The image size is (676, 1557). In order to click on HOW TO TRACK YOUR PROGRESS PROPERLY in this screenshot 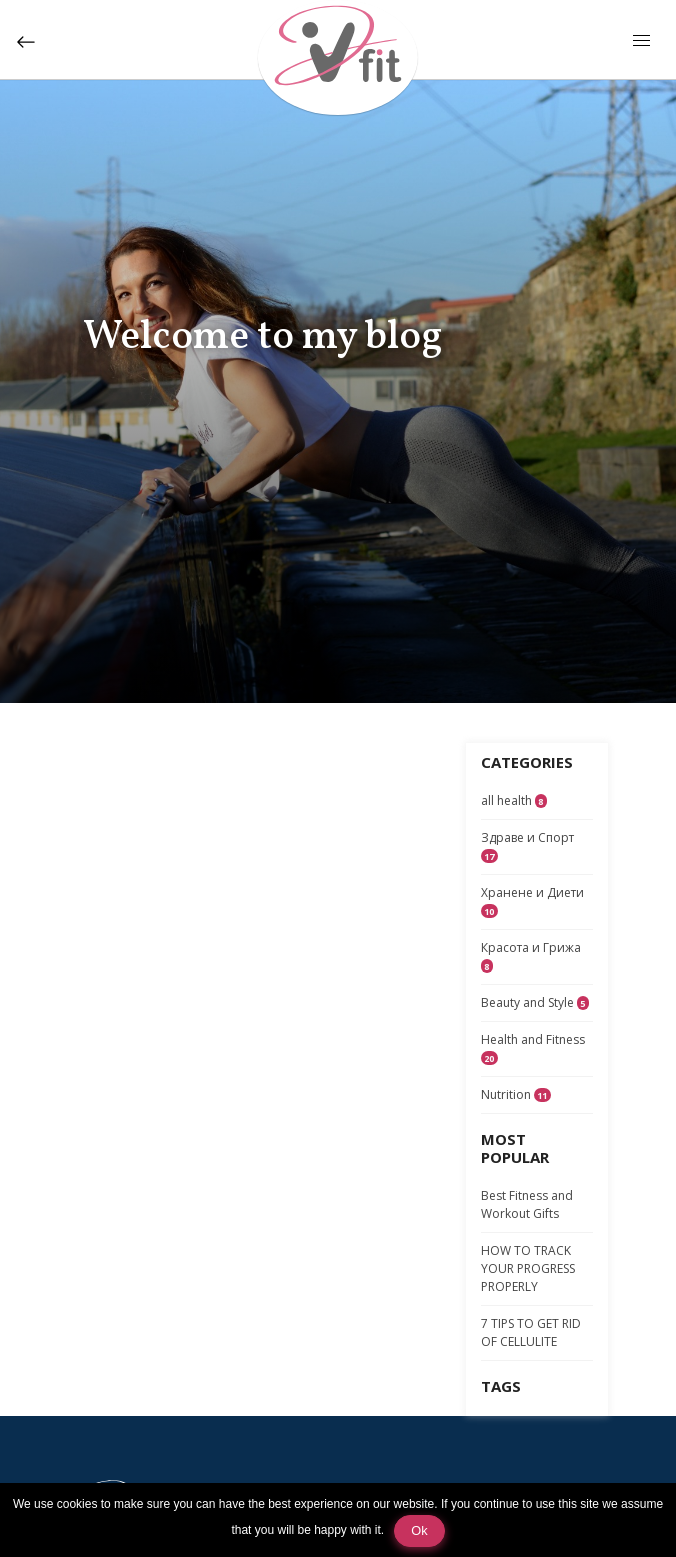, I will do `click(528, 1268)`.